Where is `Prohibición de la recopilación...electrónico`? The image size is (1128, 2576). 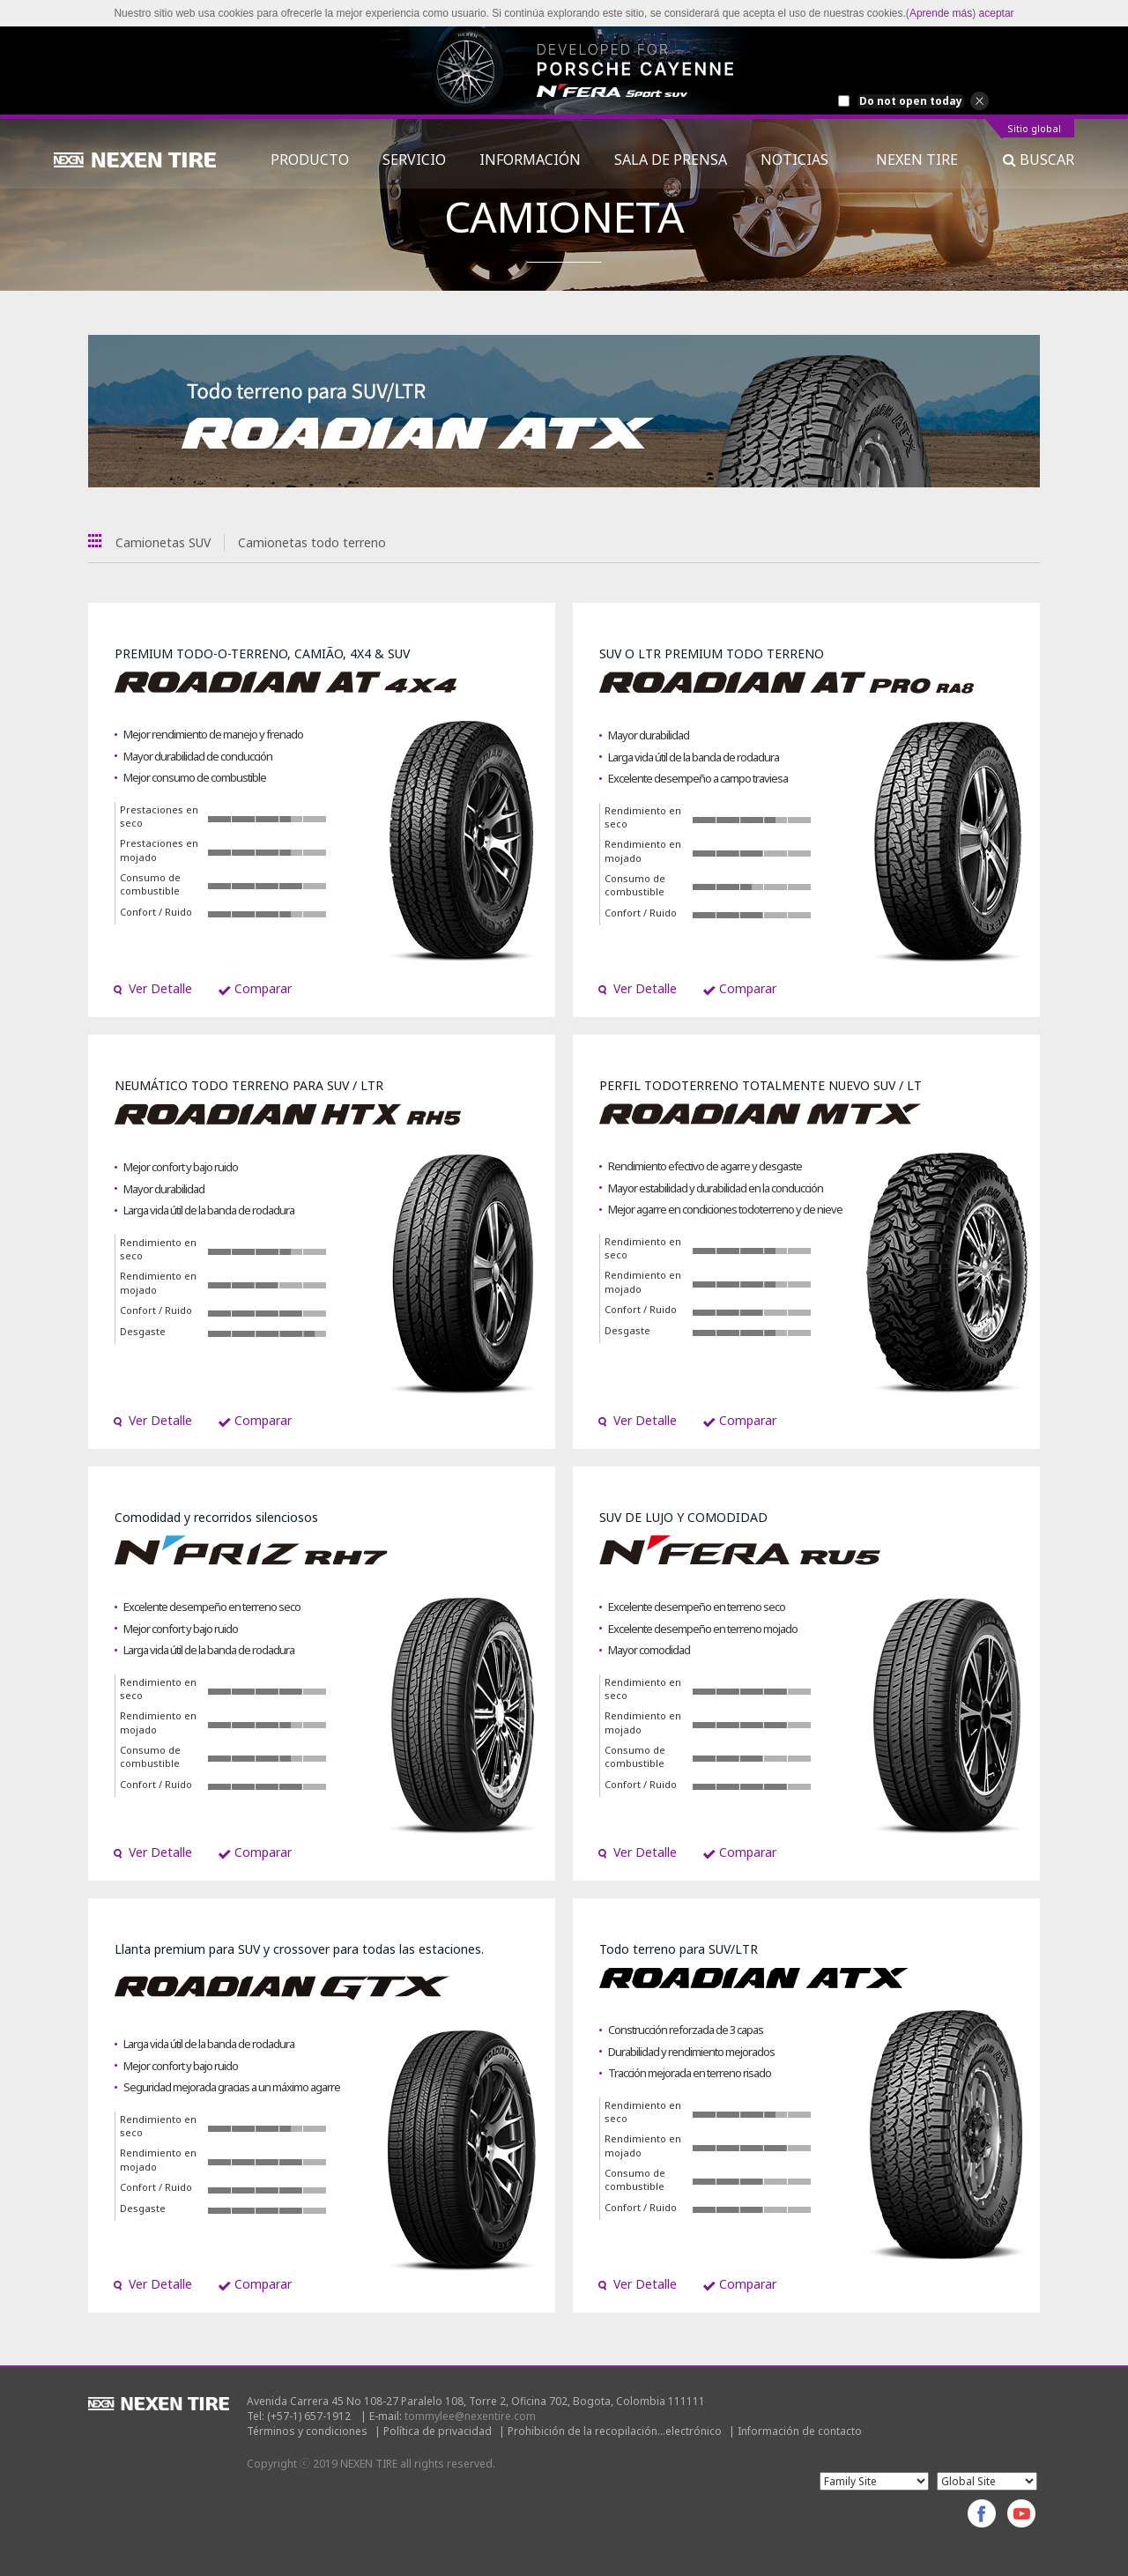 Prohibición de la recopilación...electrónico is located at coordinates (615, 2431).